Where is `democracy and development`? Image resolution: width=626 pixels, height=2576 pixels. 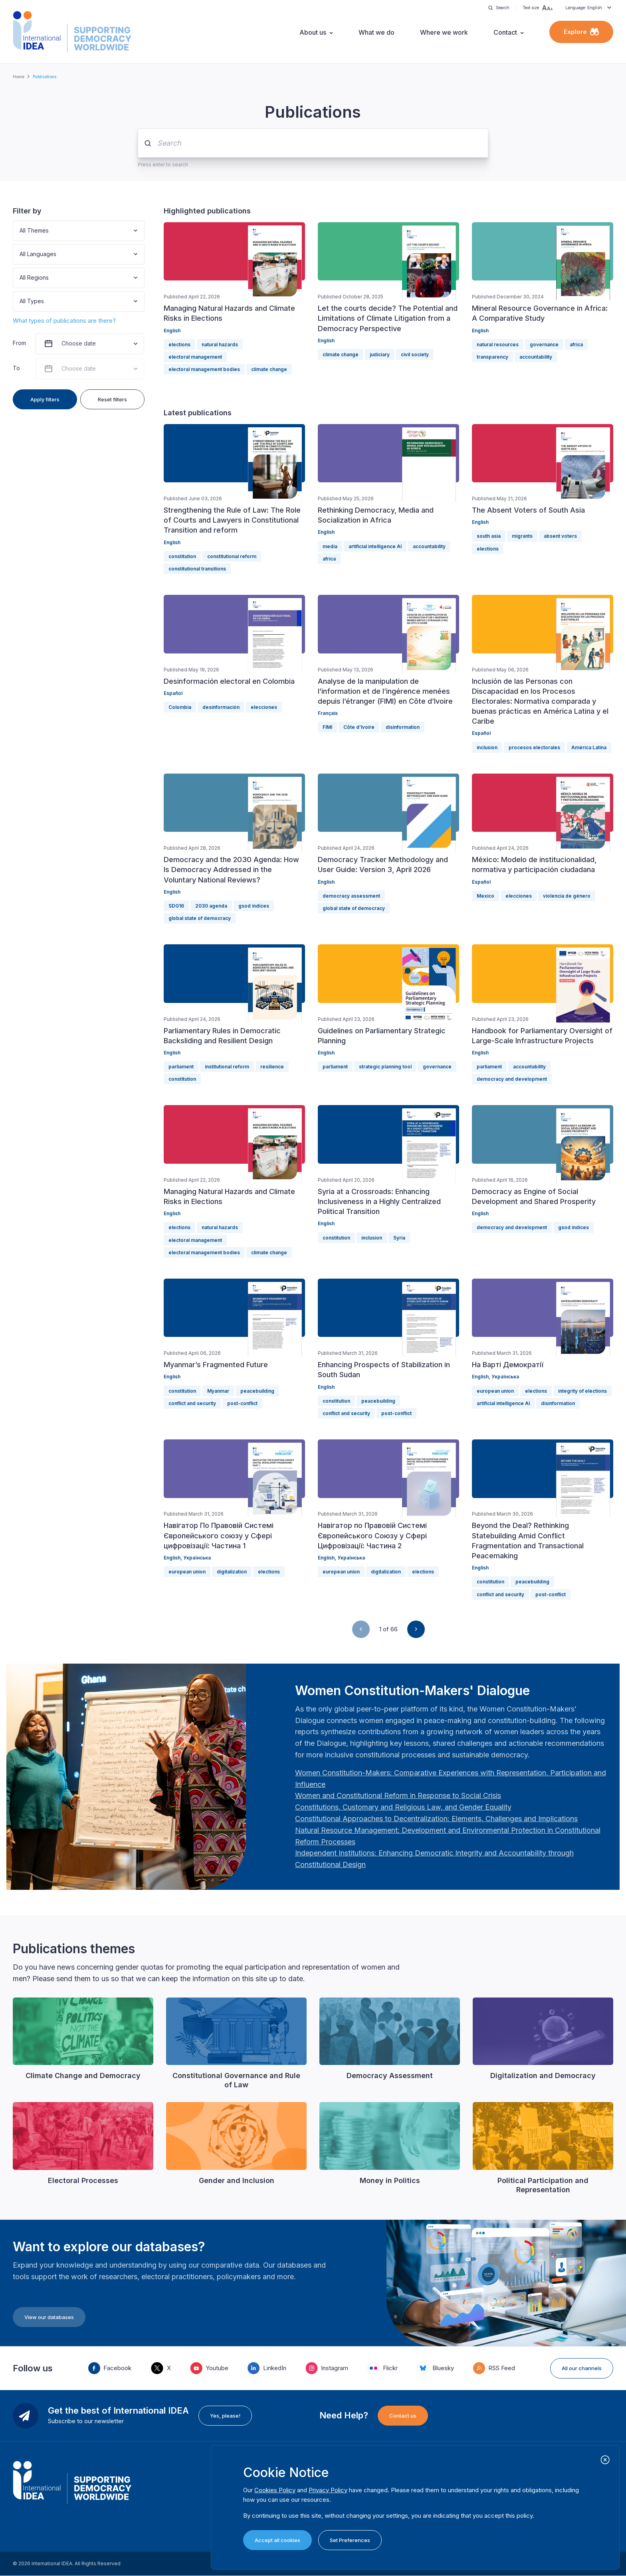
democracy and development is located at coordinates (512, 1079).